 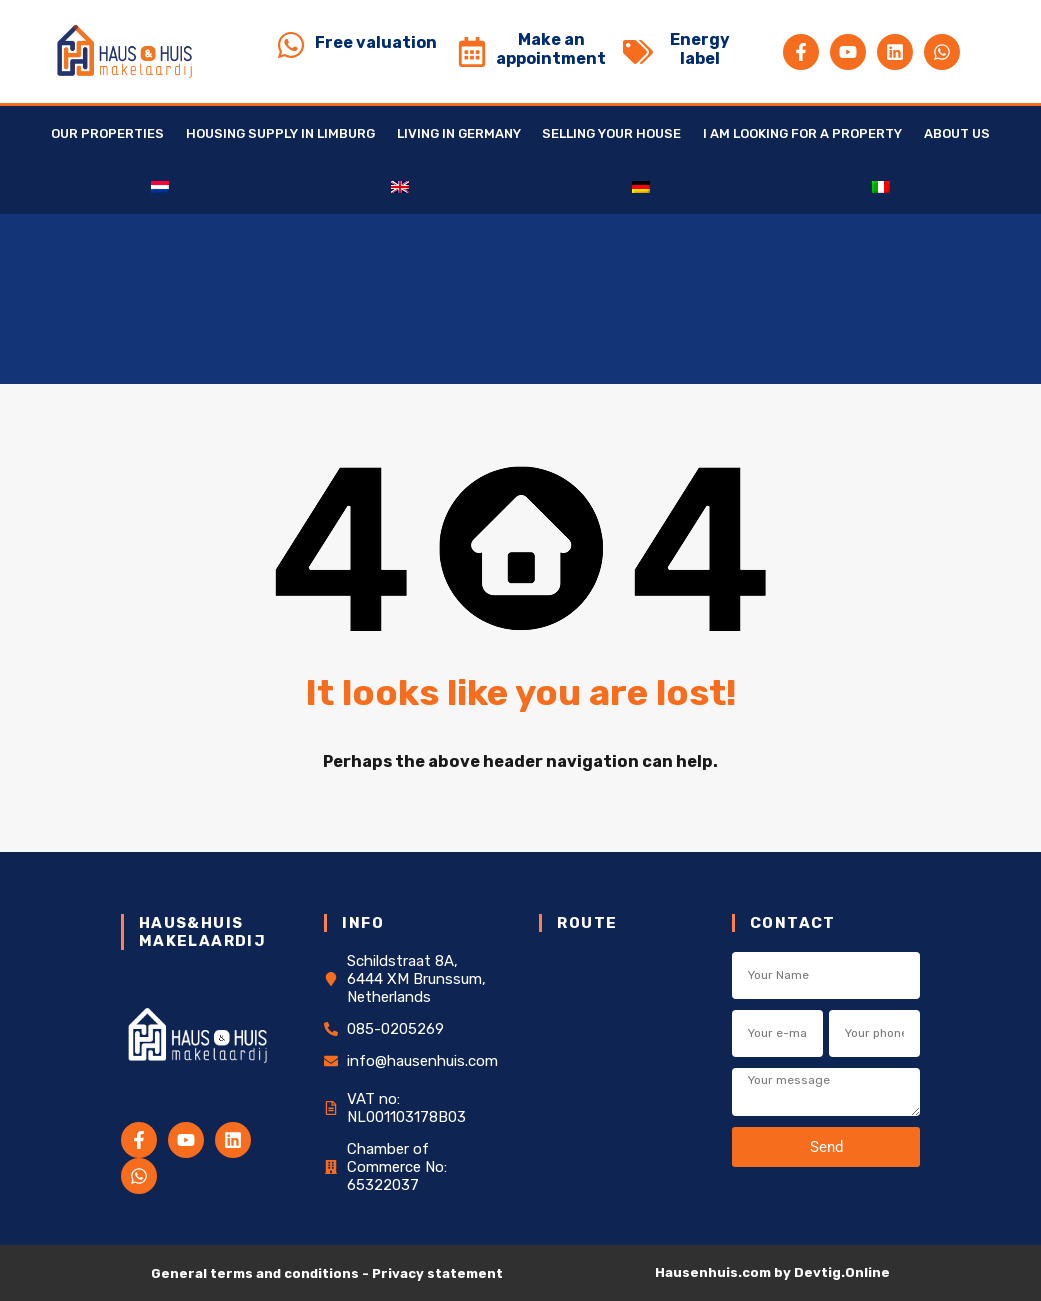 I want to click on About us, so click(x=957, y=133).